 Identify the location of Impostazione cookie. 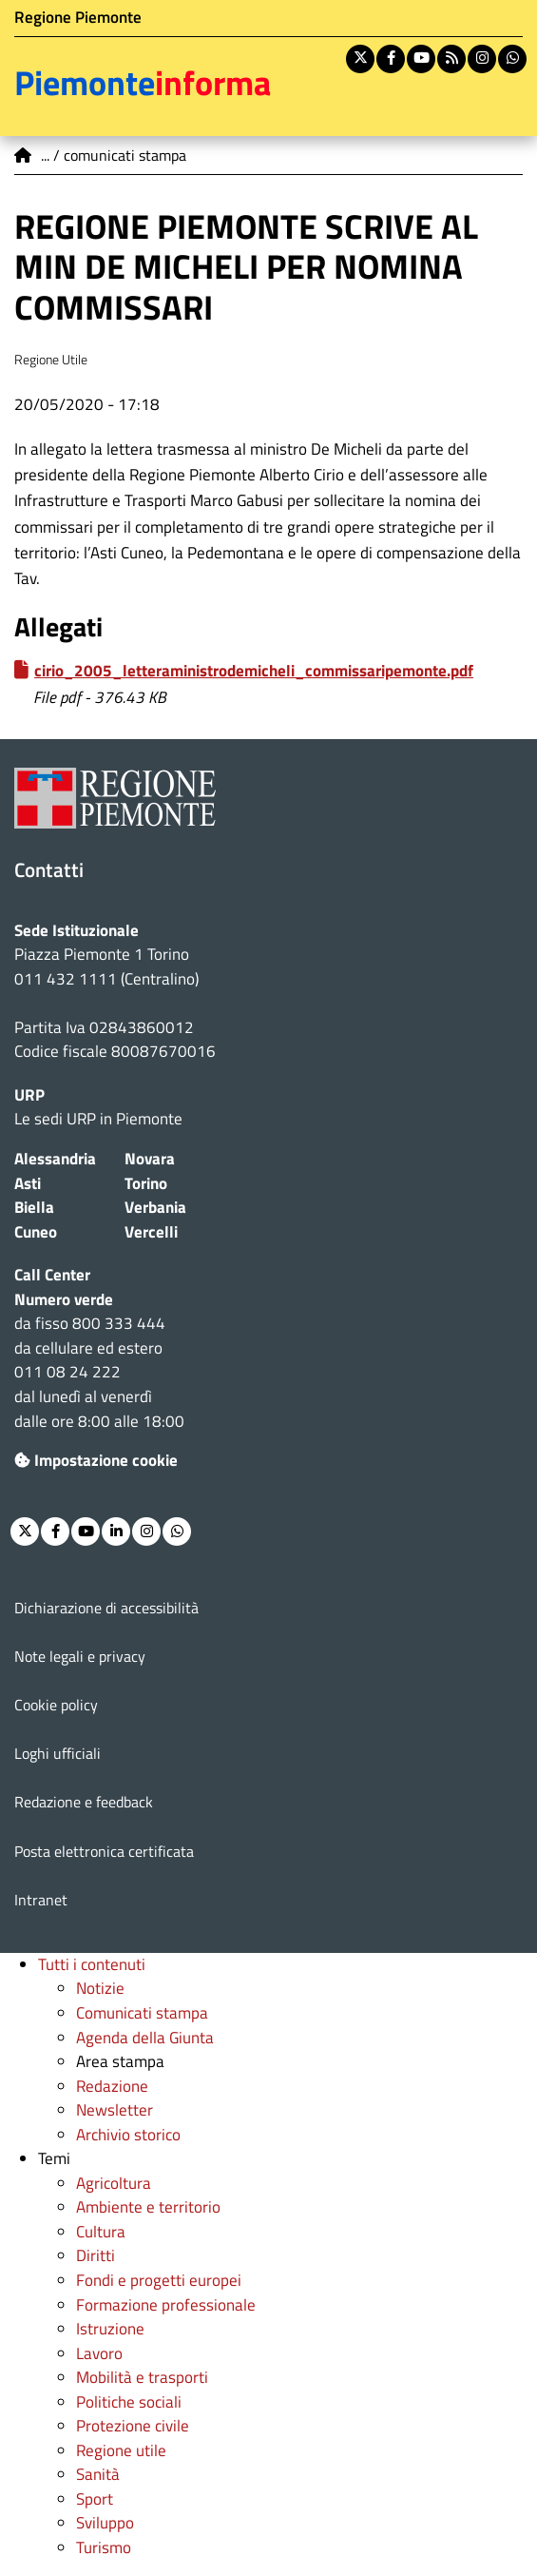
(96, 1460).